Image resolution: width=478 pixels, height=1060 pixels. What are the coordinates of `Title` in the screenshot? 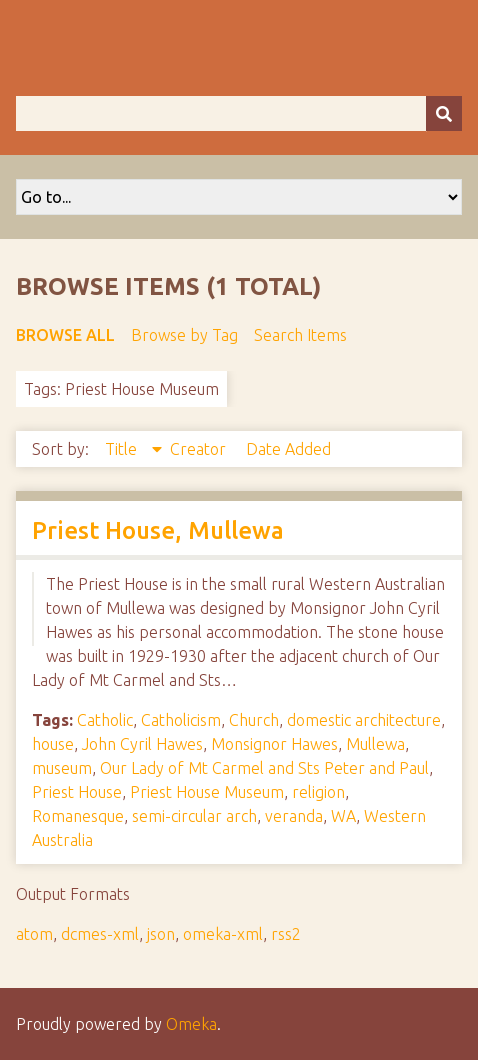 It's located at (123, 449).